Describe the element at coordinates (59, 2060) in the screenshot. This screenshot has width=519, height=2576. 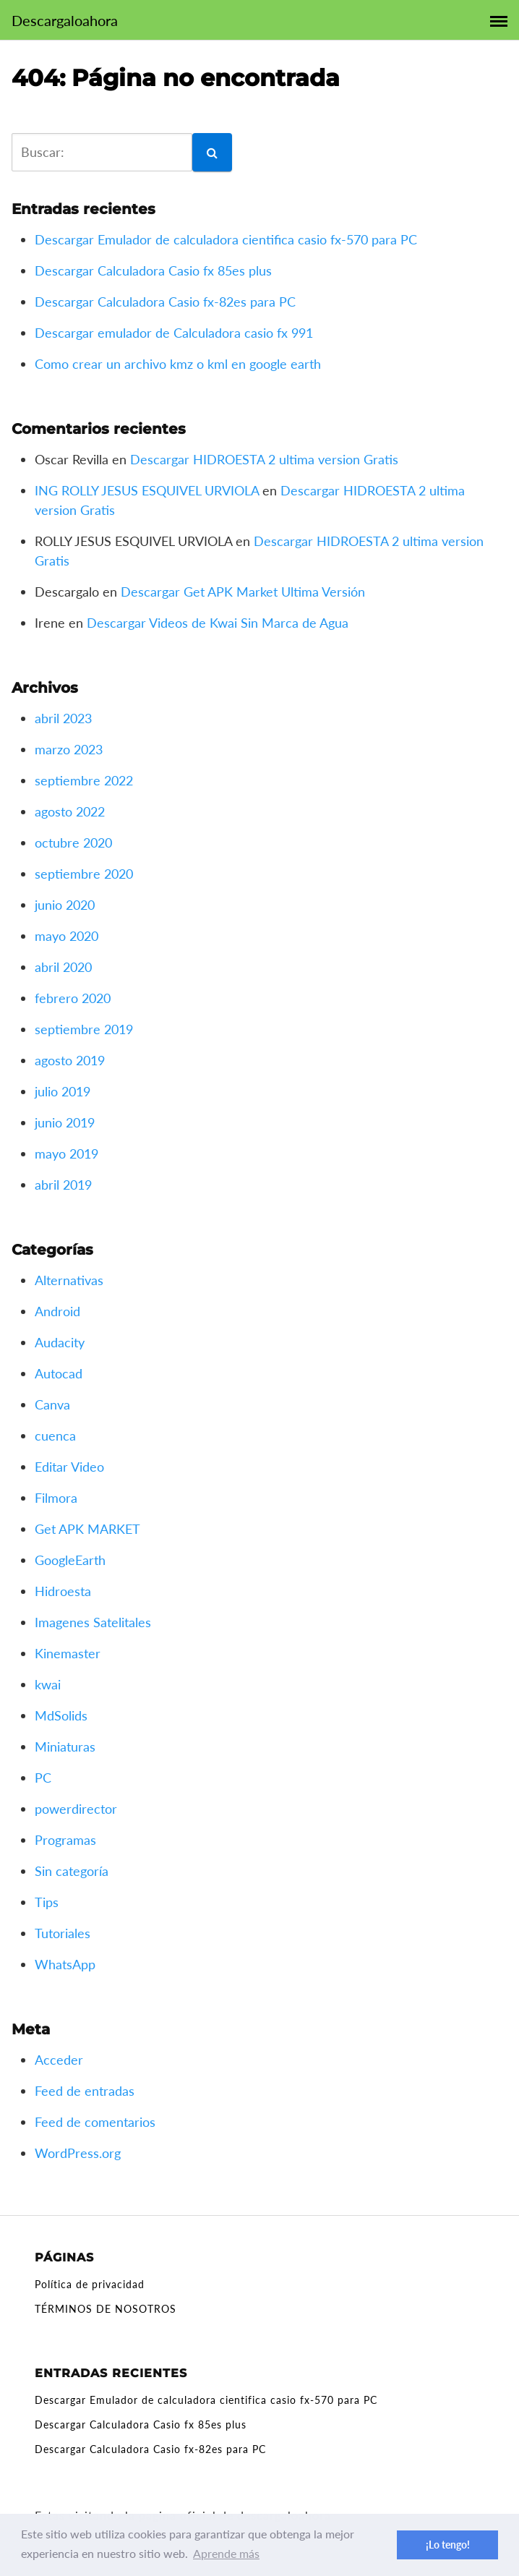
I see `Acceder` at that location.